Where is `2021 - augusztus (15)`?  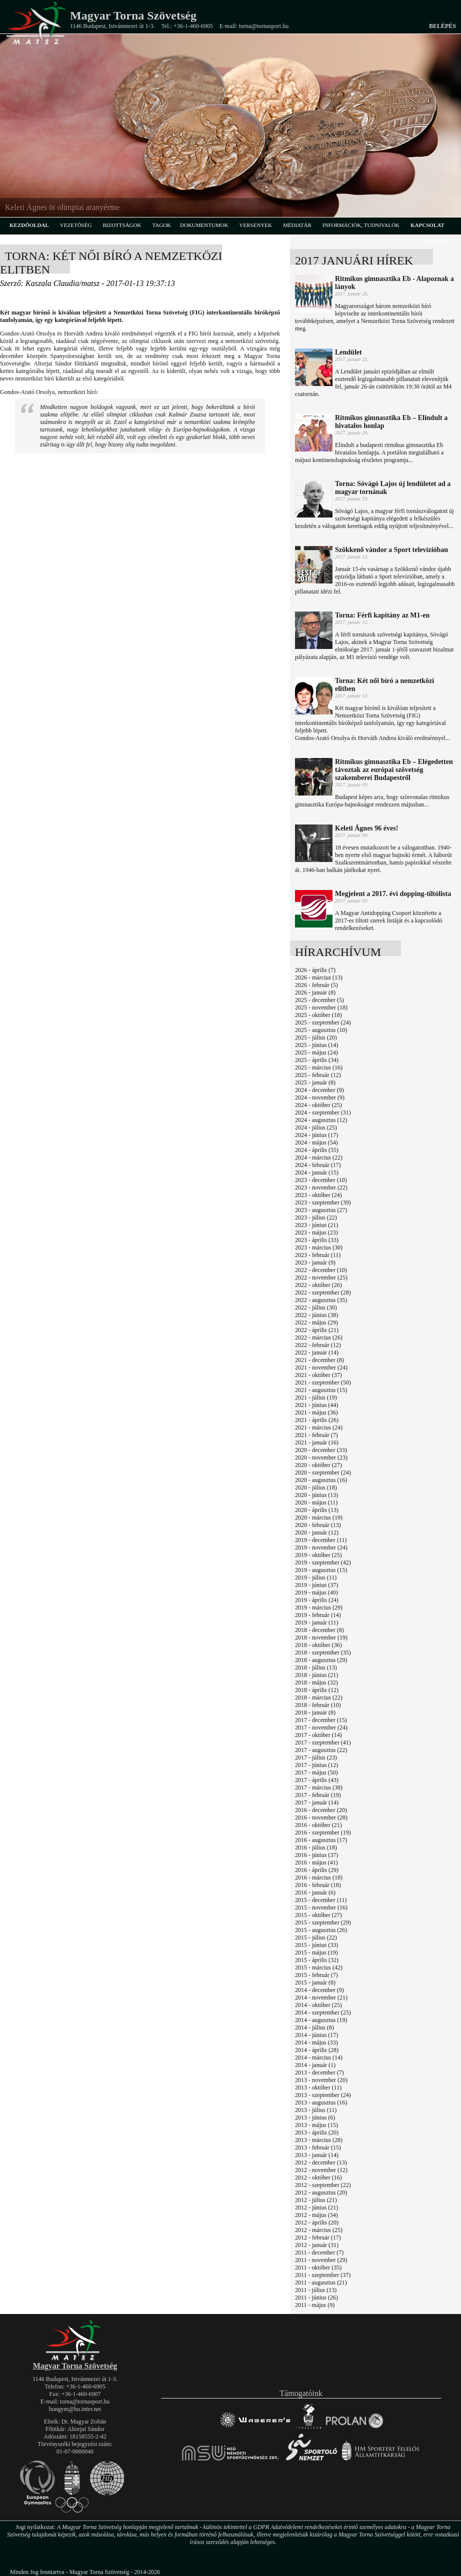
2021 - augusztus (15) is located at coordinates (321, 1390).